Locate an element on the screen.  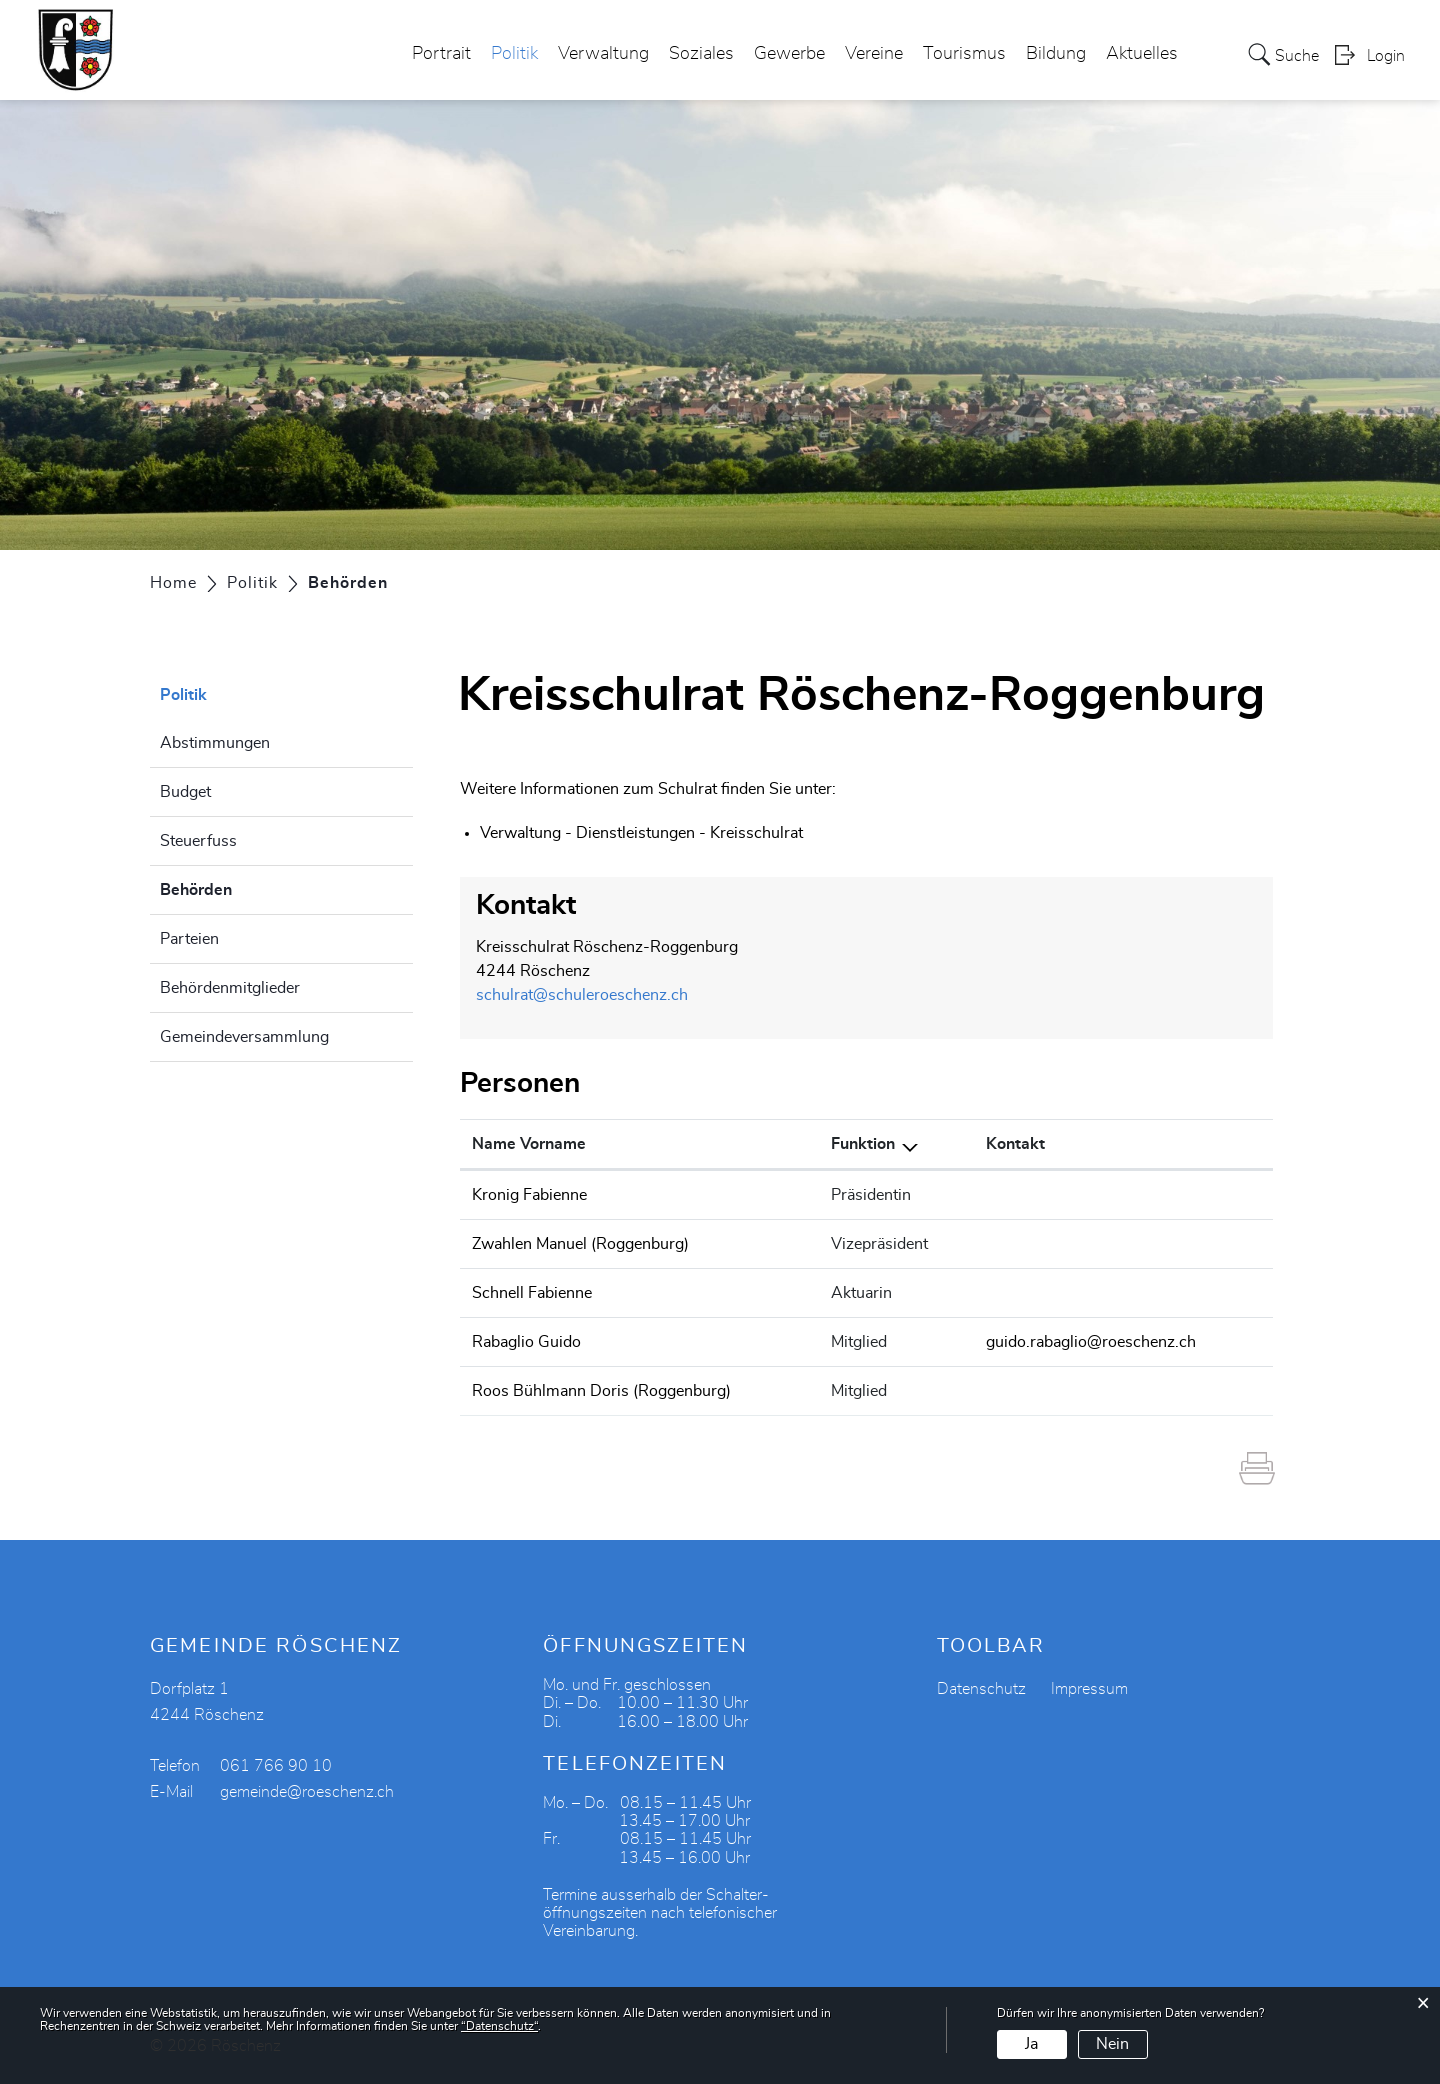
gemeinde@roeschenz.ch is located at coordinates (307, 1792).